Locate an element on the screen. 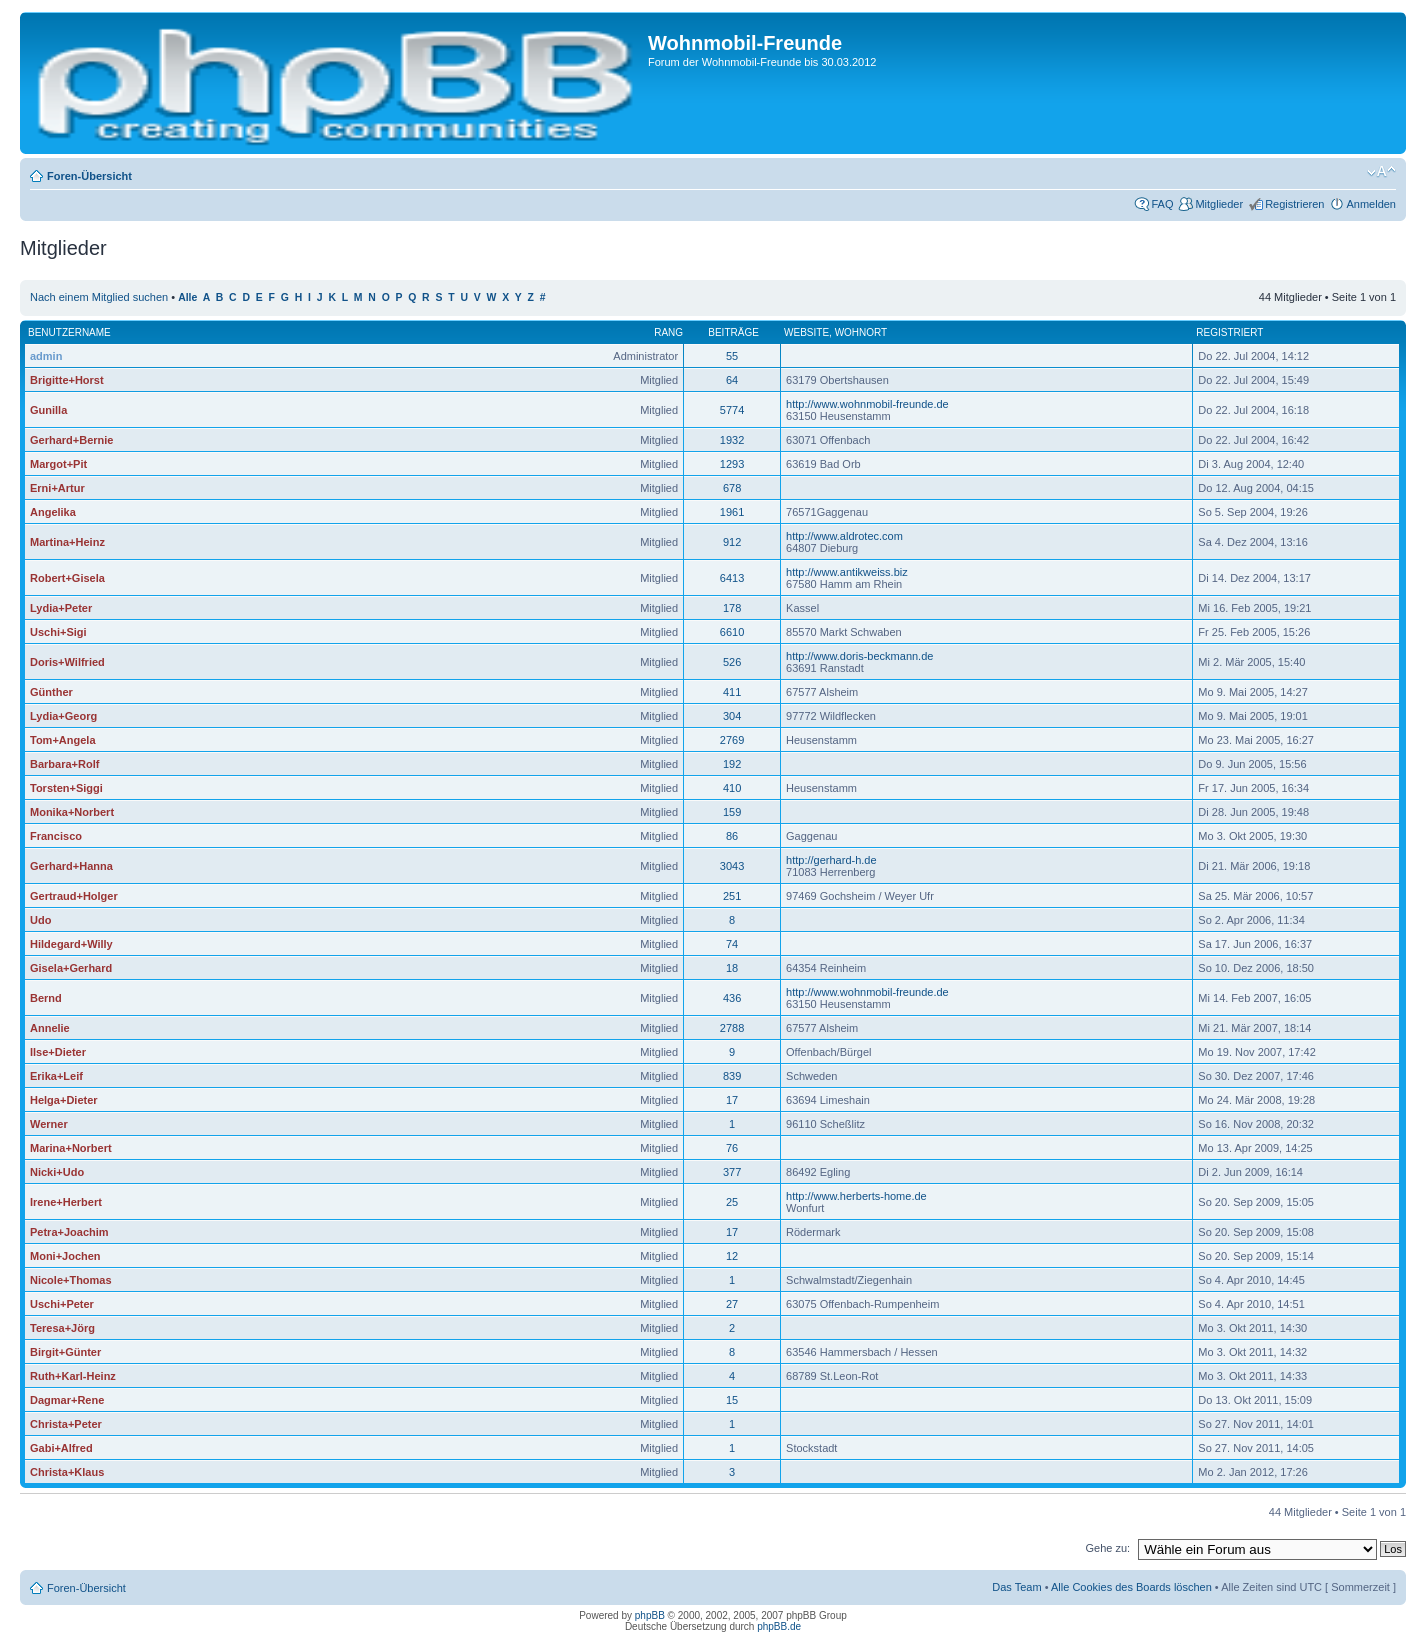  http://www.wohnmobil-freunde.de is located at coordinates (867, 404).